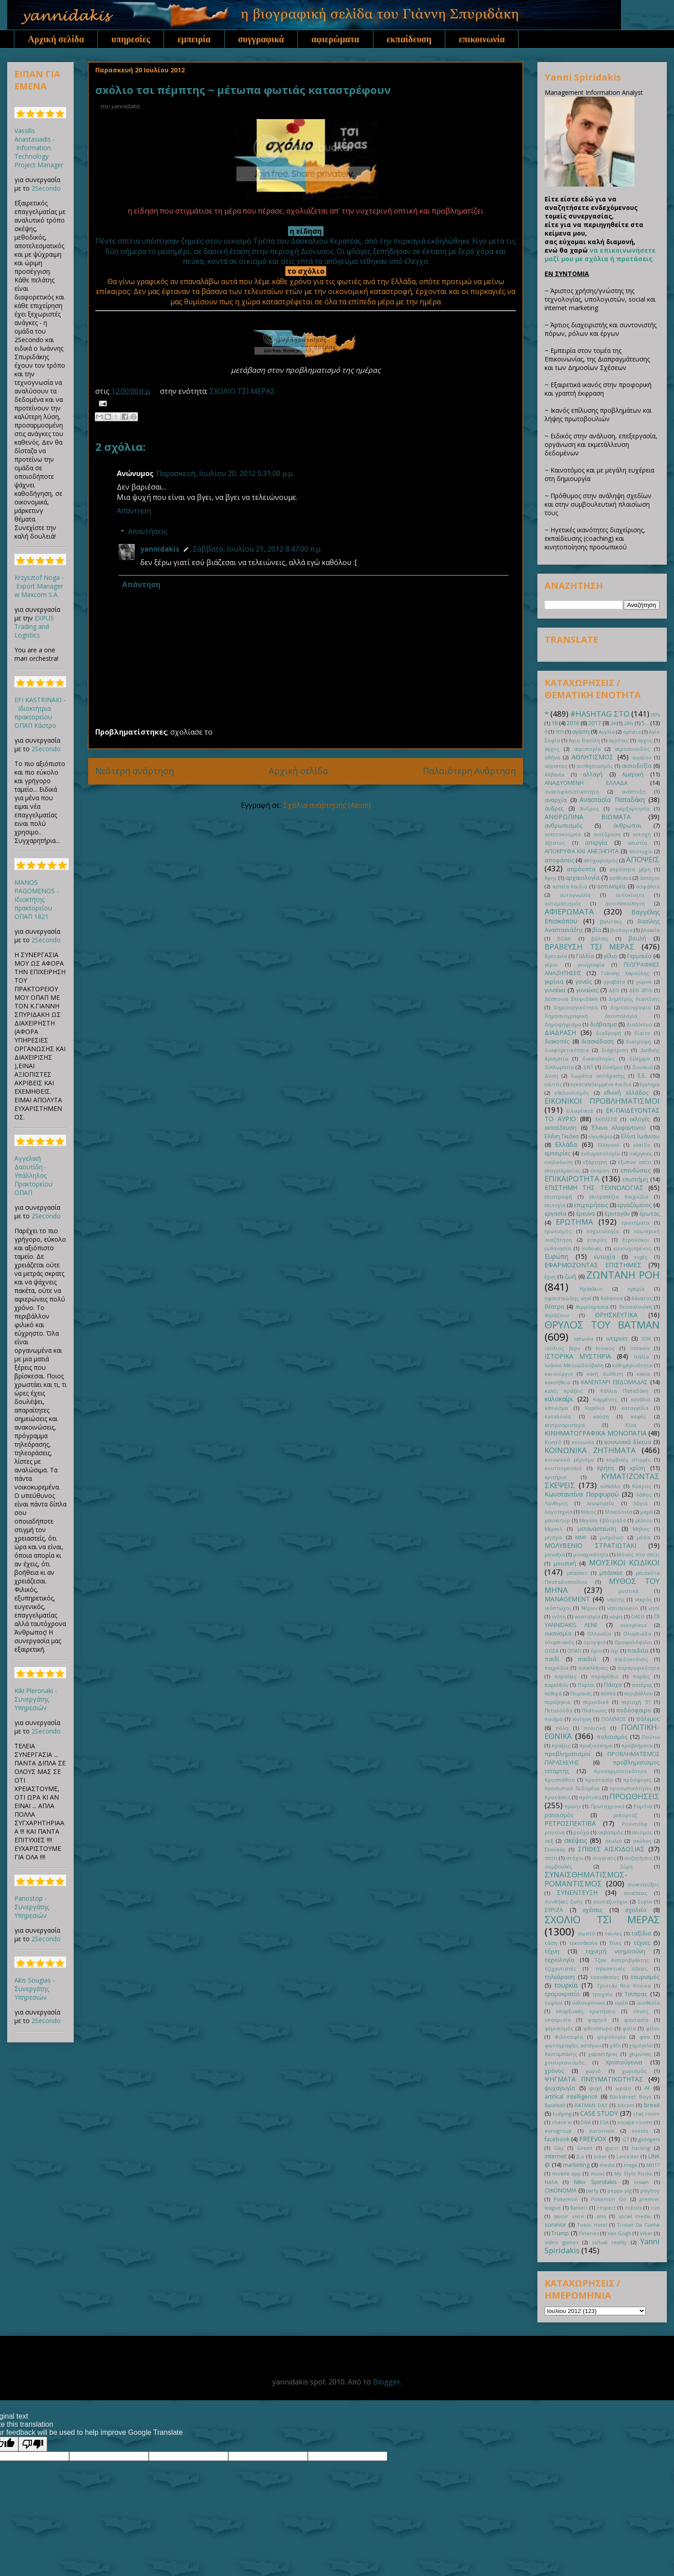 The height and width of the screenshot is (2576, 674). Describe the element at coordinates (594, 723) in the screenshot. I see `2017` at that location.